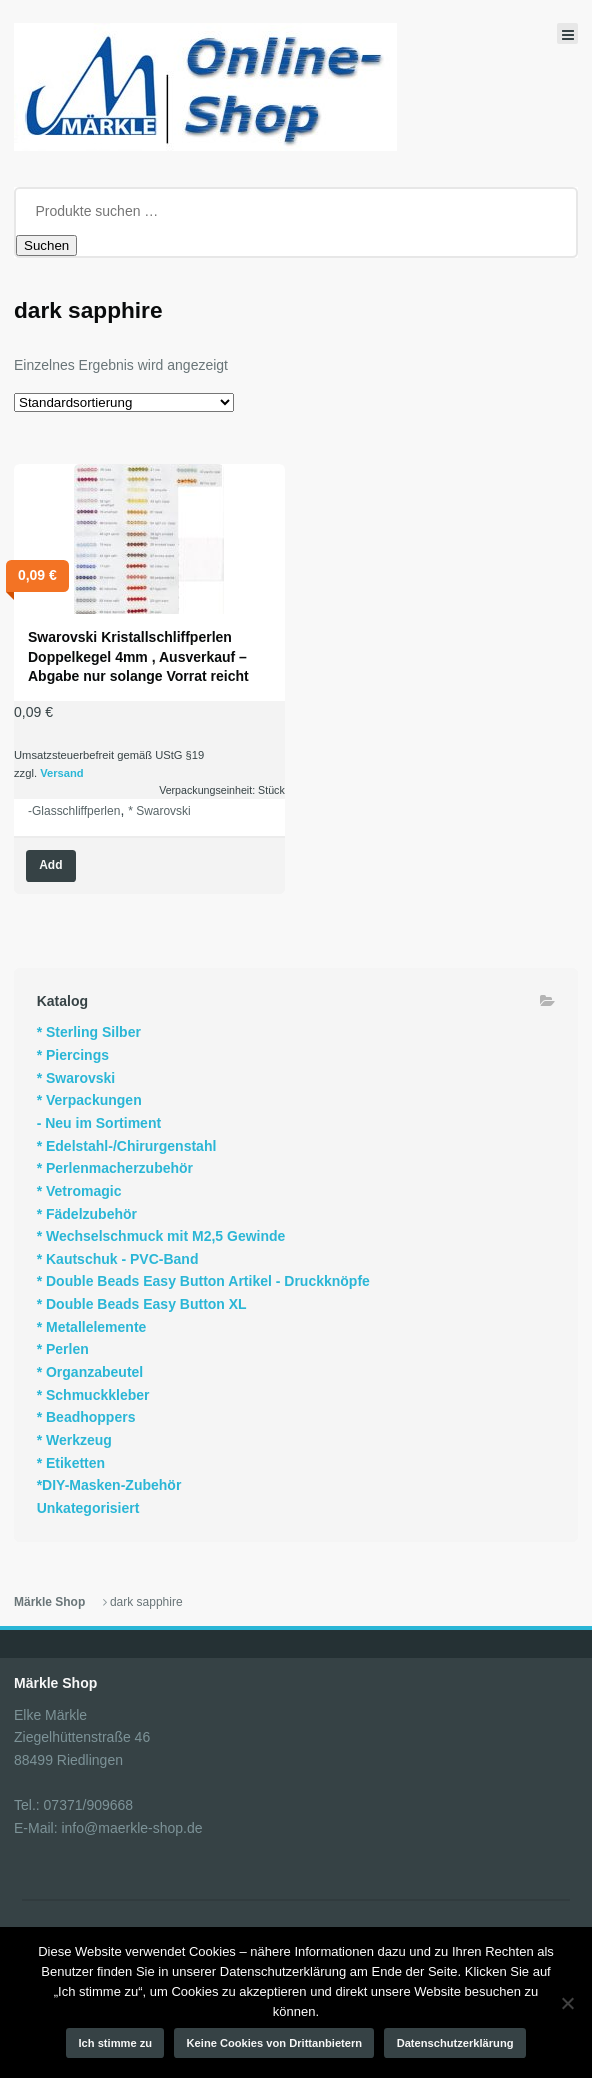  What do you see at coordinates (127, 1146) in the screenshot?
I see `* Edelstahl-/Chirurgenstahl` at bounding box center [127, 1146].